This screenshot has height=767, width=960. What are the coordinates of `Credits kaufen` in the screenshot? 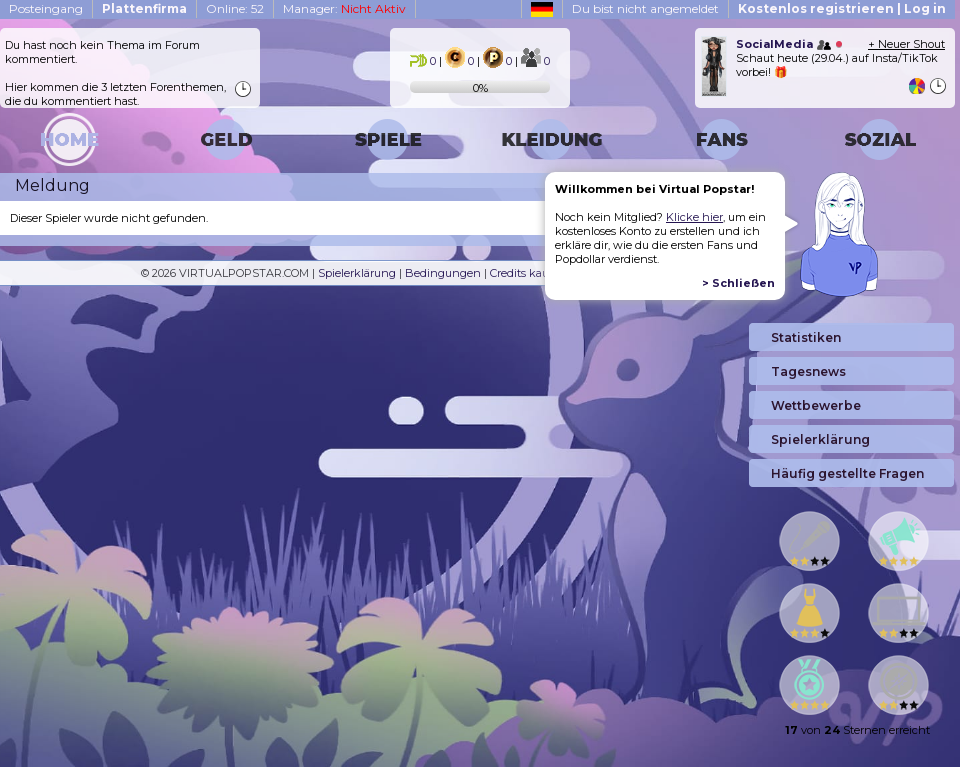 It's located at (528, 273).